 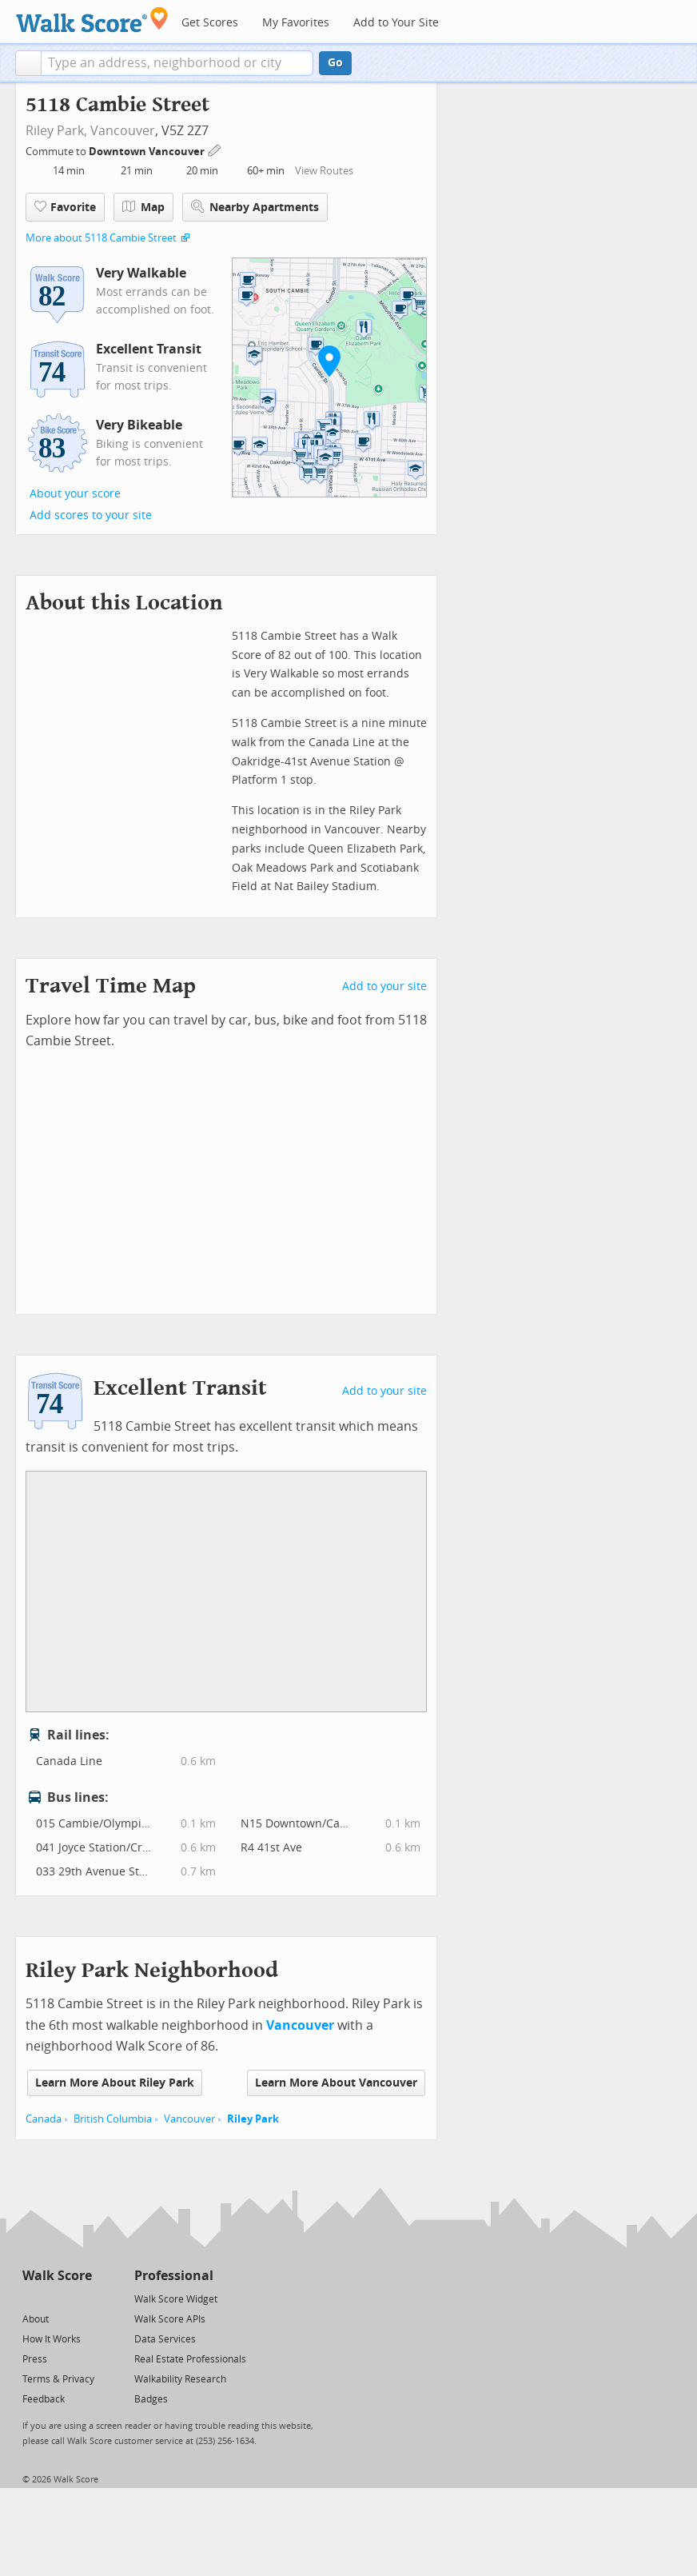 I want to click on Learn More About Riley Park, so click(x=114, y=2083).